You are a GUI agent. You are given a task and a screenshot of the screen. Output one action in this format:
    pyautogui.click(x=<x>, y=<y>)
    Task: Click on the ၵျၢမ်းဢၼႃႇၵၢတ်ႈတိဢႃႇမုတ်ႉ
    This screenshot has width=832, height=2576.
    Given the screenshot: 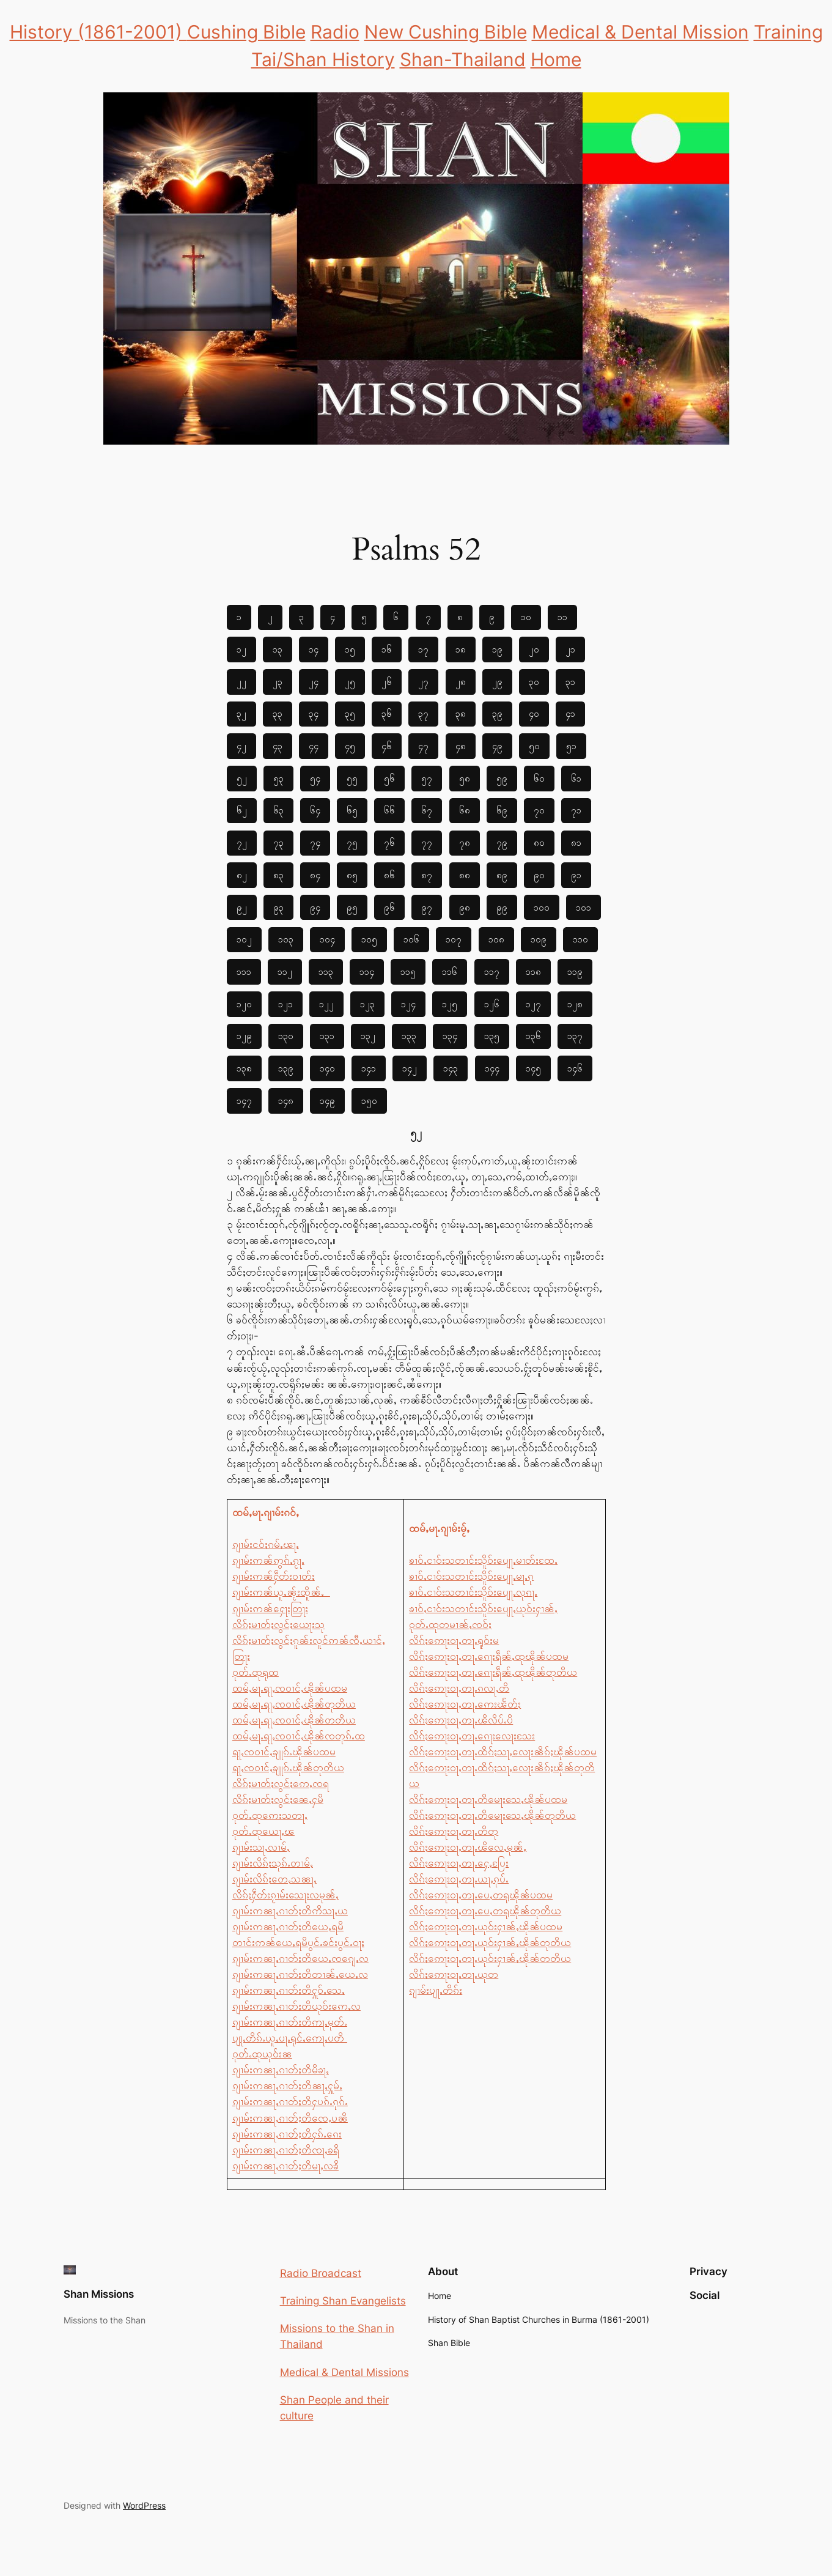 What is the action you would take?
    pyautogui.click(x=289, y=2022)
    